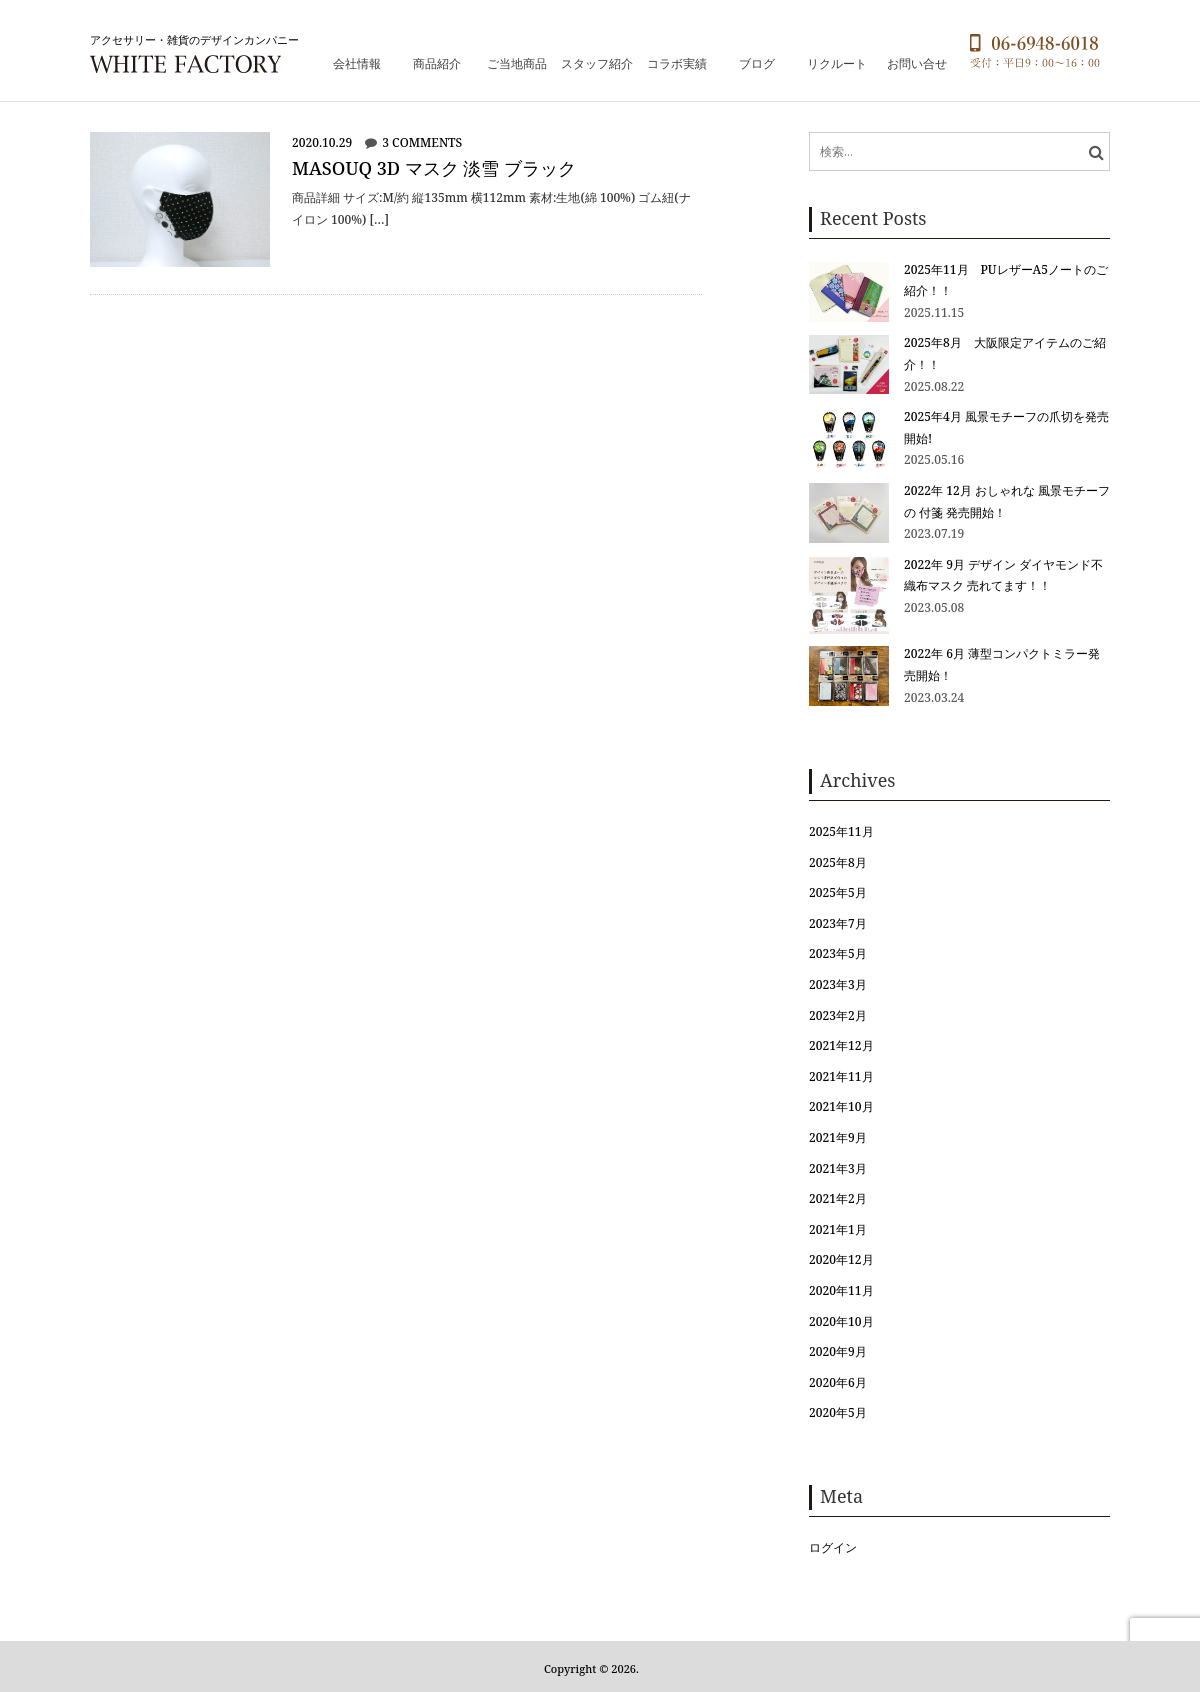 The image size is (1200, 1692). I want to click on 3 comments, so click(422, 142).